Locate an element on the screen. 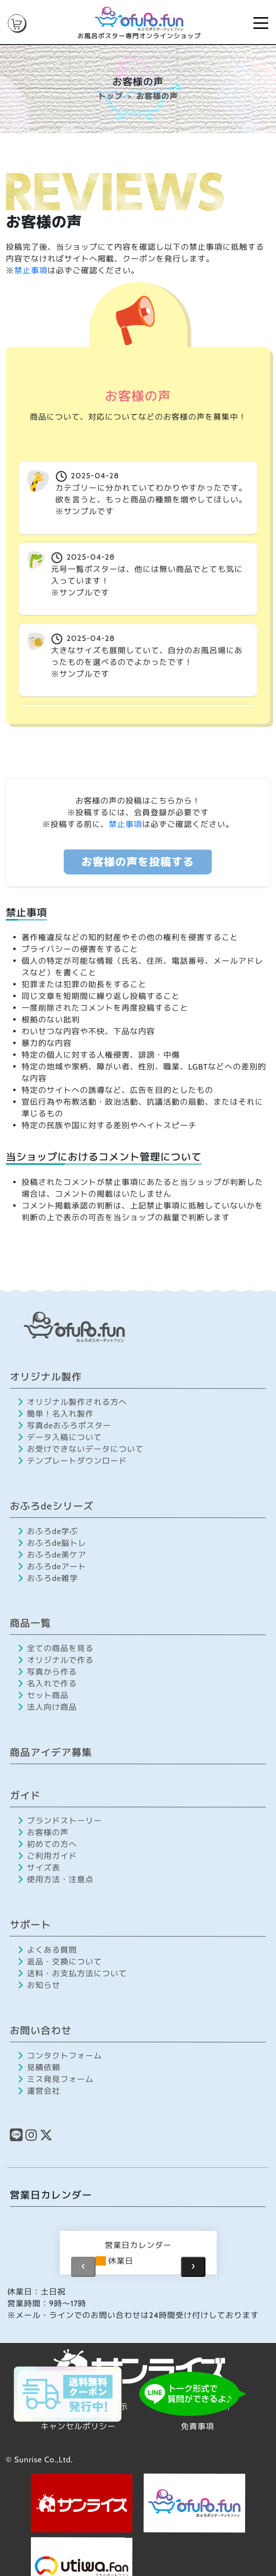 This screenshot has width=276, height=2576. ご利用ガイド is located at coordinates (47, 1856).